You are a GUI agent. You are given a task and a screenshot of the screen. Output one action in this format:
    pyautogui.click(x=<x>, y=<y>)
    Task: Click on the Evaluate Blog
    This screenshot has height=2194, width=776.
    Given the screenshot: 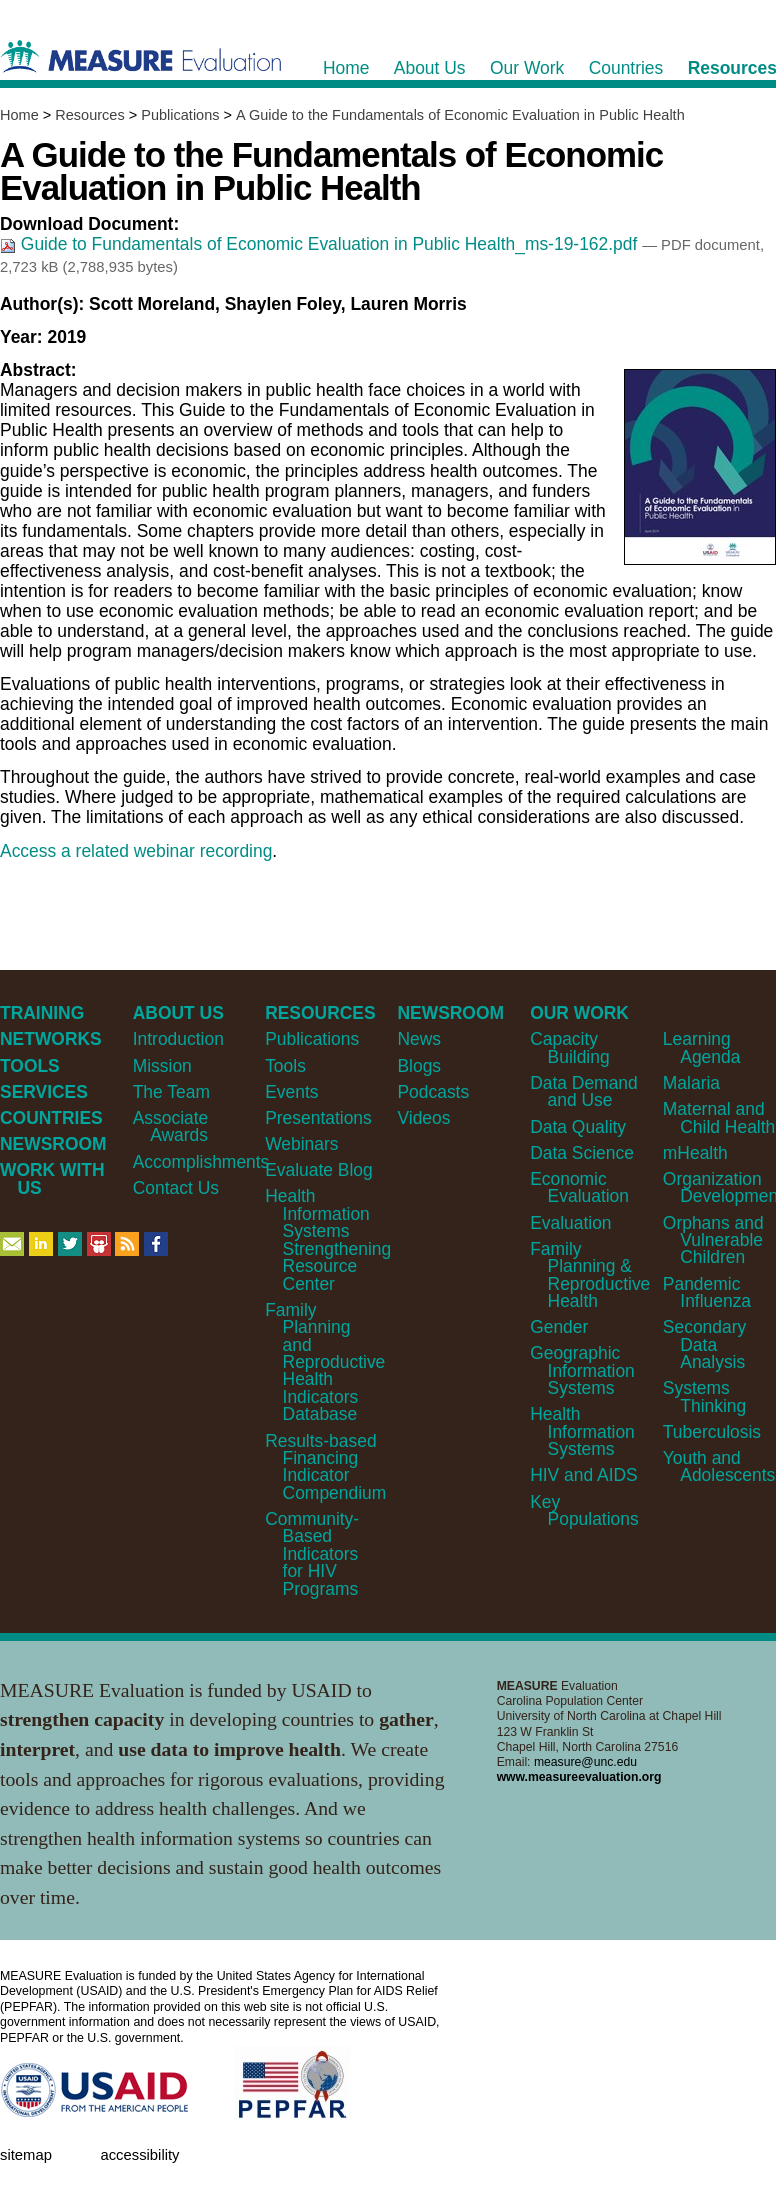 What is the action you would take?
    pyautogui.click(x=319, y=1170)
    